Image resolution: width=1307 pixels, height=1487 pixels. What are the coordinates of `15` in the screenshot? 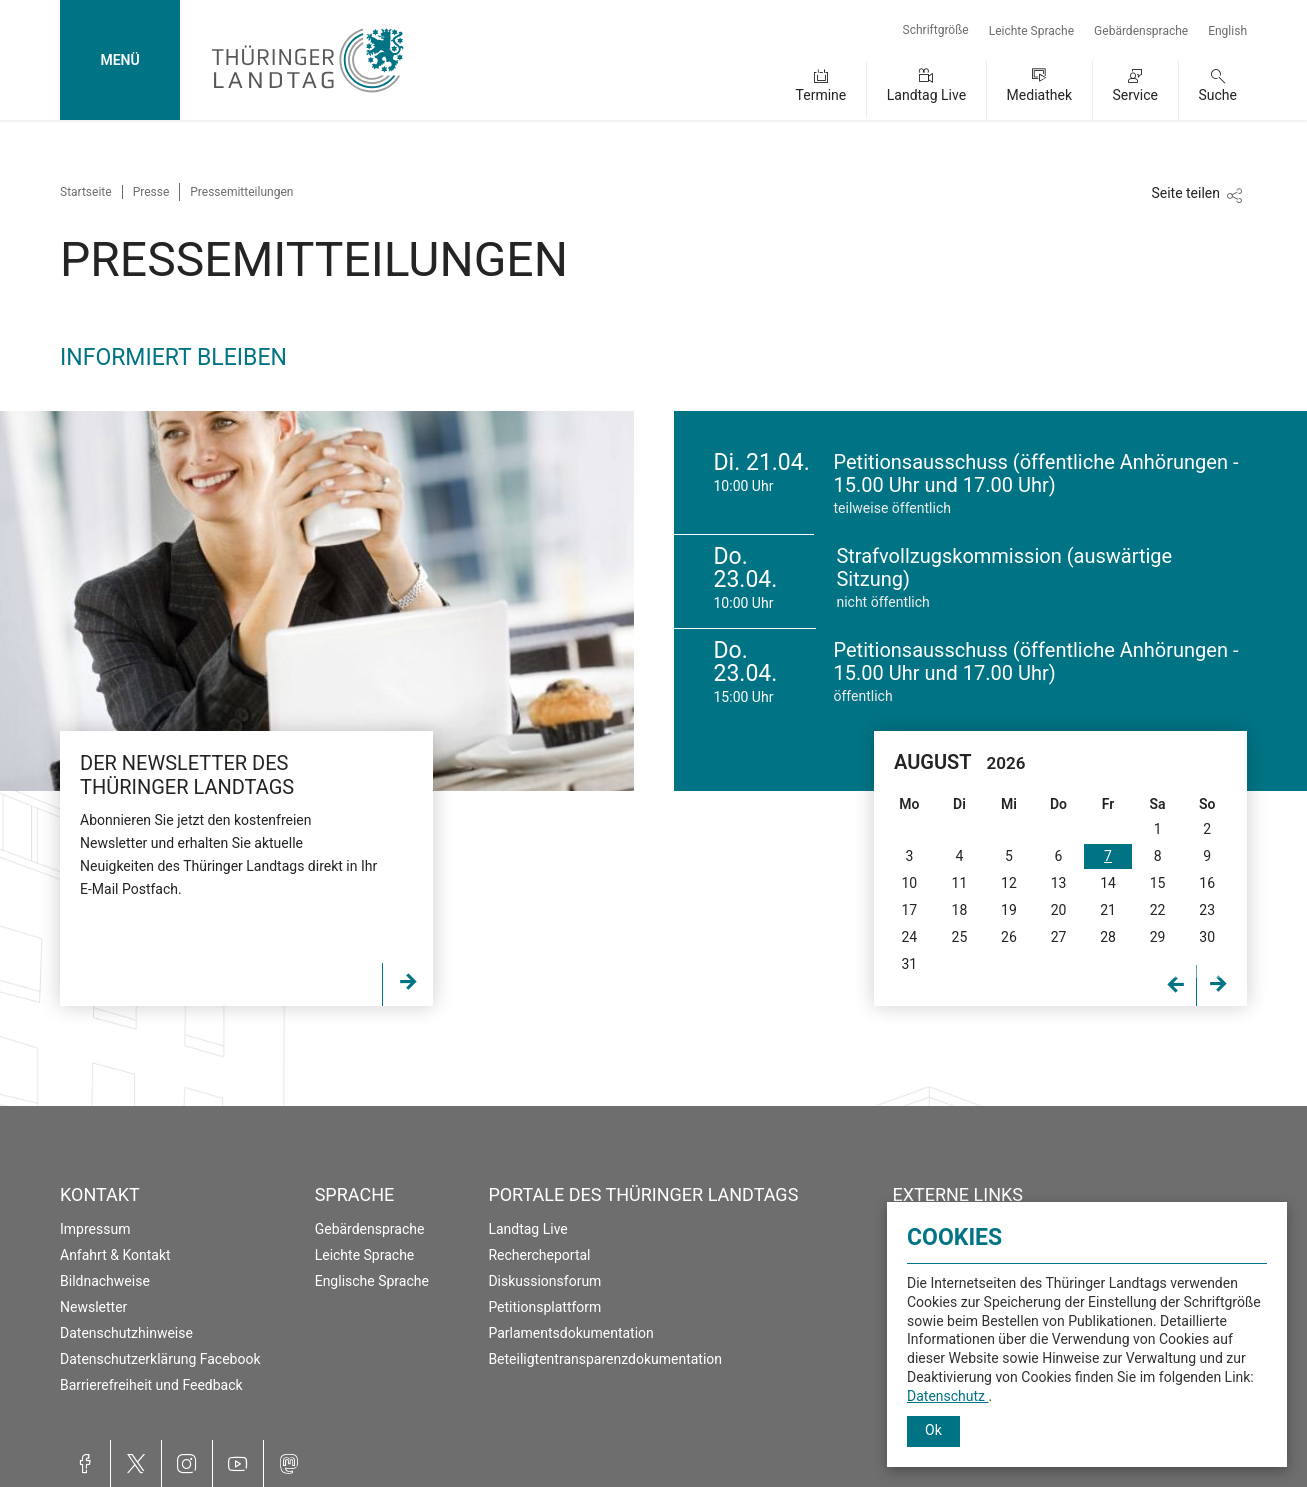 It's located at (1158, 883).